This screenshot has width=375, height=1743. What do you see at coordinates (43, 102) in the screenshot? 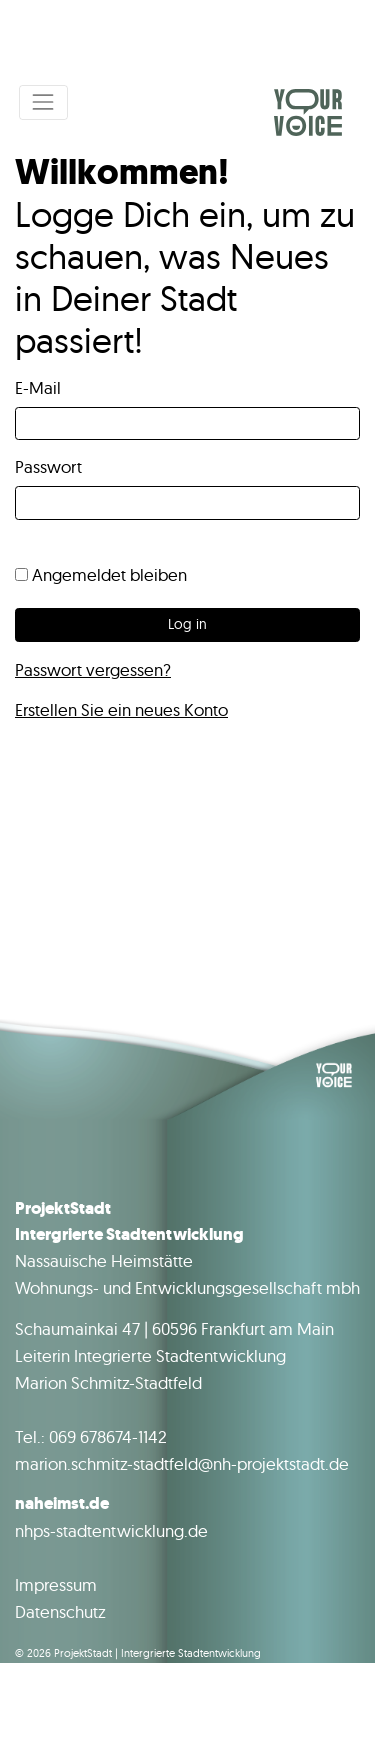
I see `[Toggle navigation]` at bounding box center [43, 102].